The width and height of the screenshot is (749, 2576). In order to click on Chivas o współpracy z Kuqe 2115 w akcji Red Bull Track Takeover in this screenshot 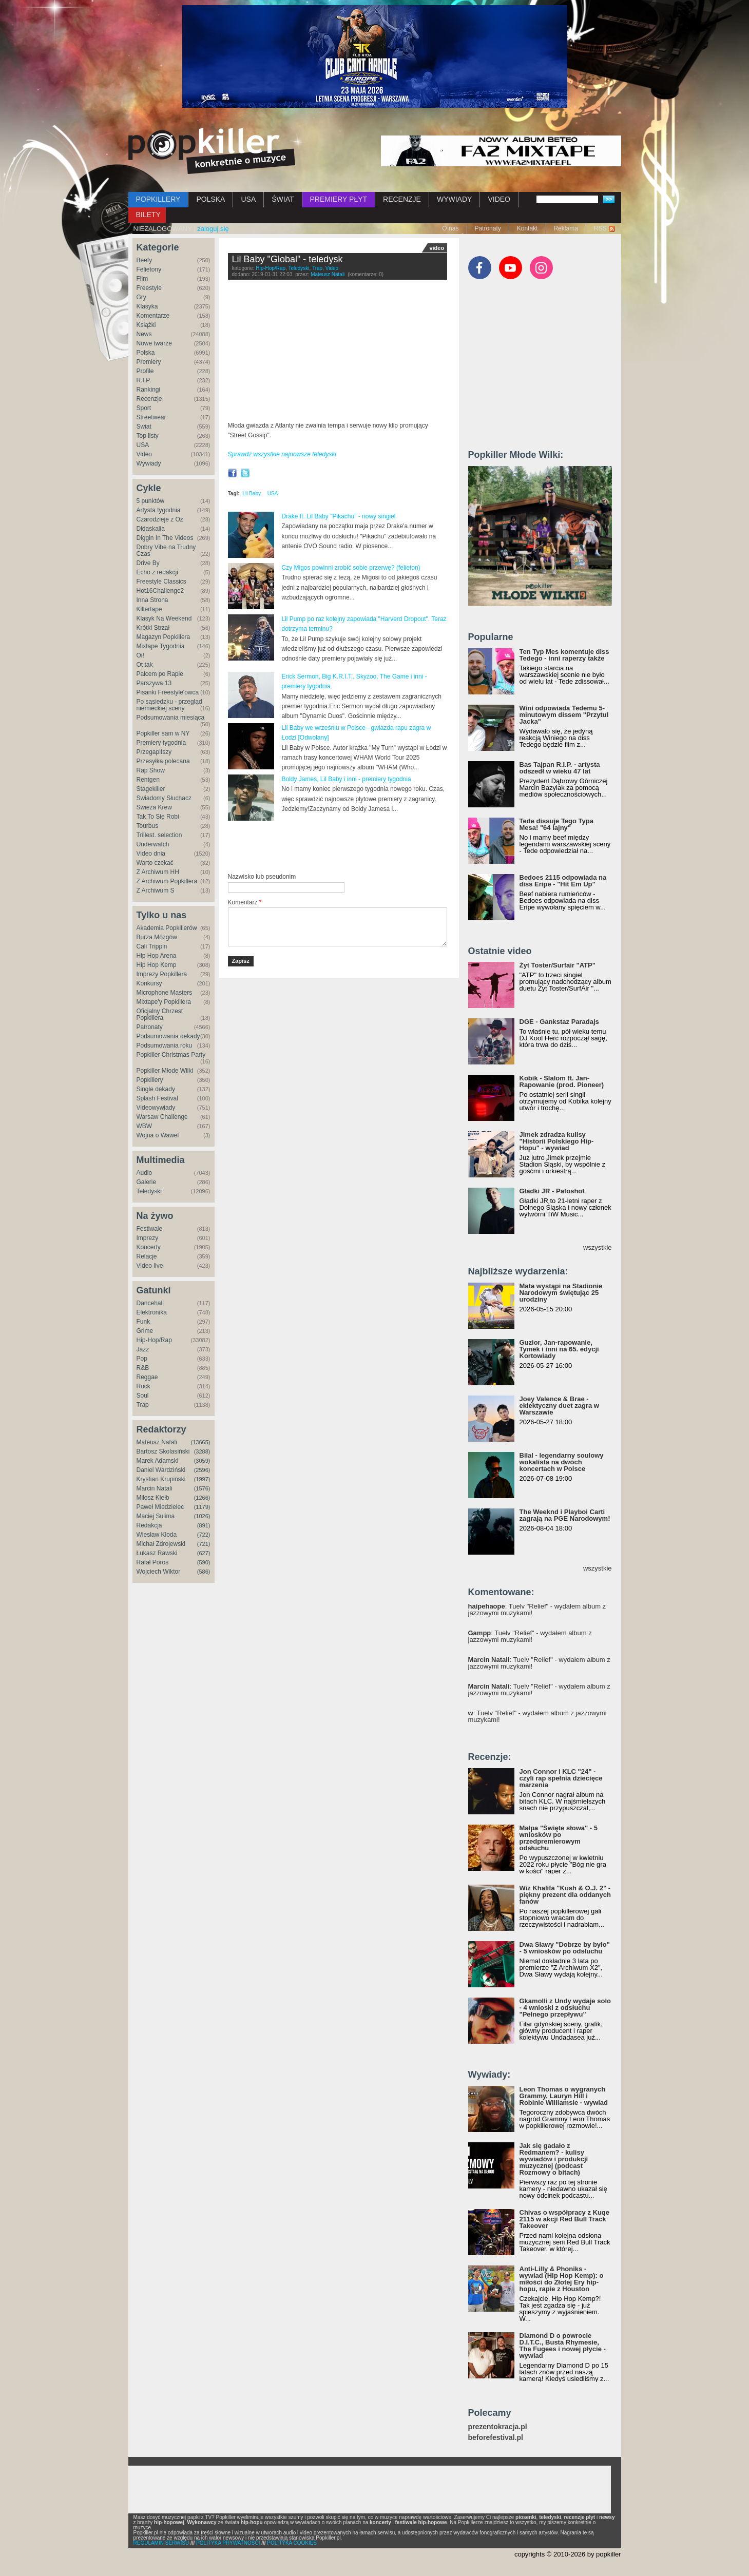, I will do `click(565, 2219)`.